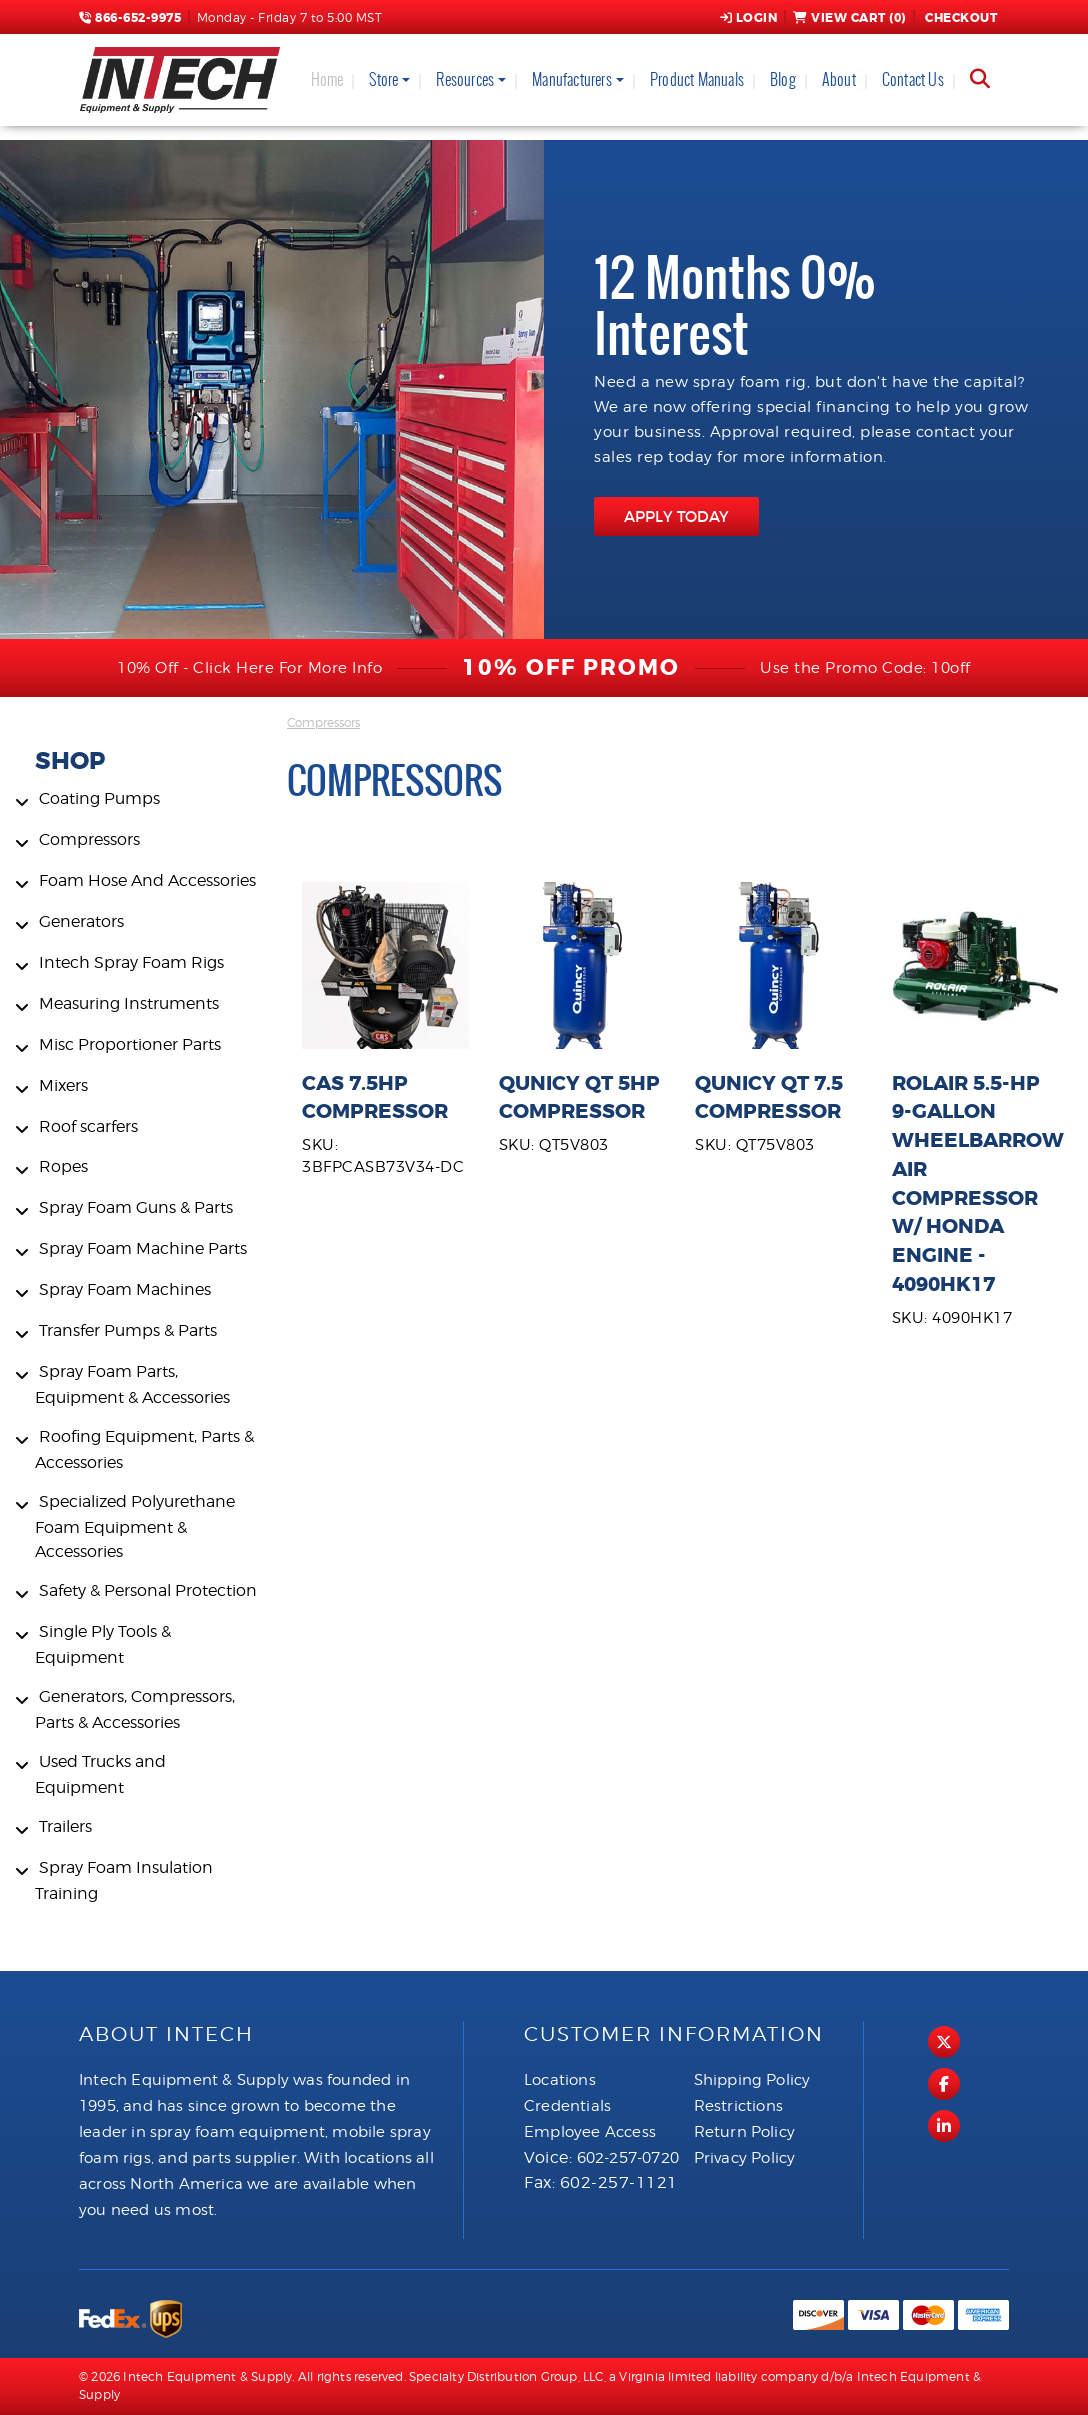 This screenshot has height=2415, width=1088. Describe the element at coordinates (849, 18) in the screenshot. I see `View Cart ()` at that location.